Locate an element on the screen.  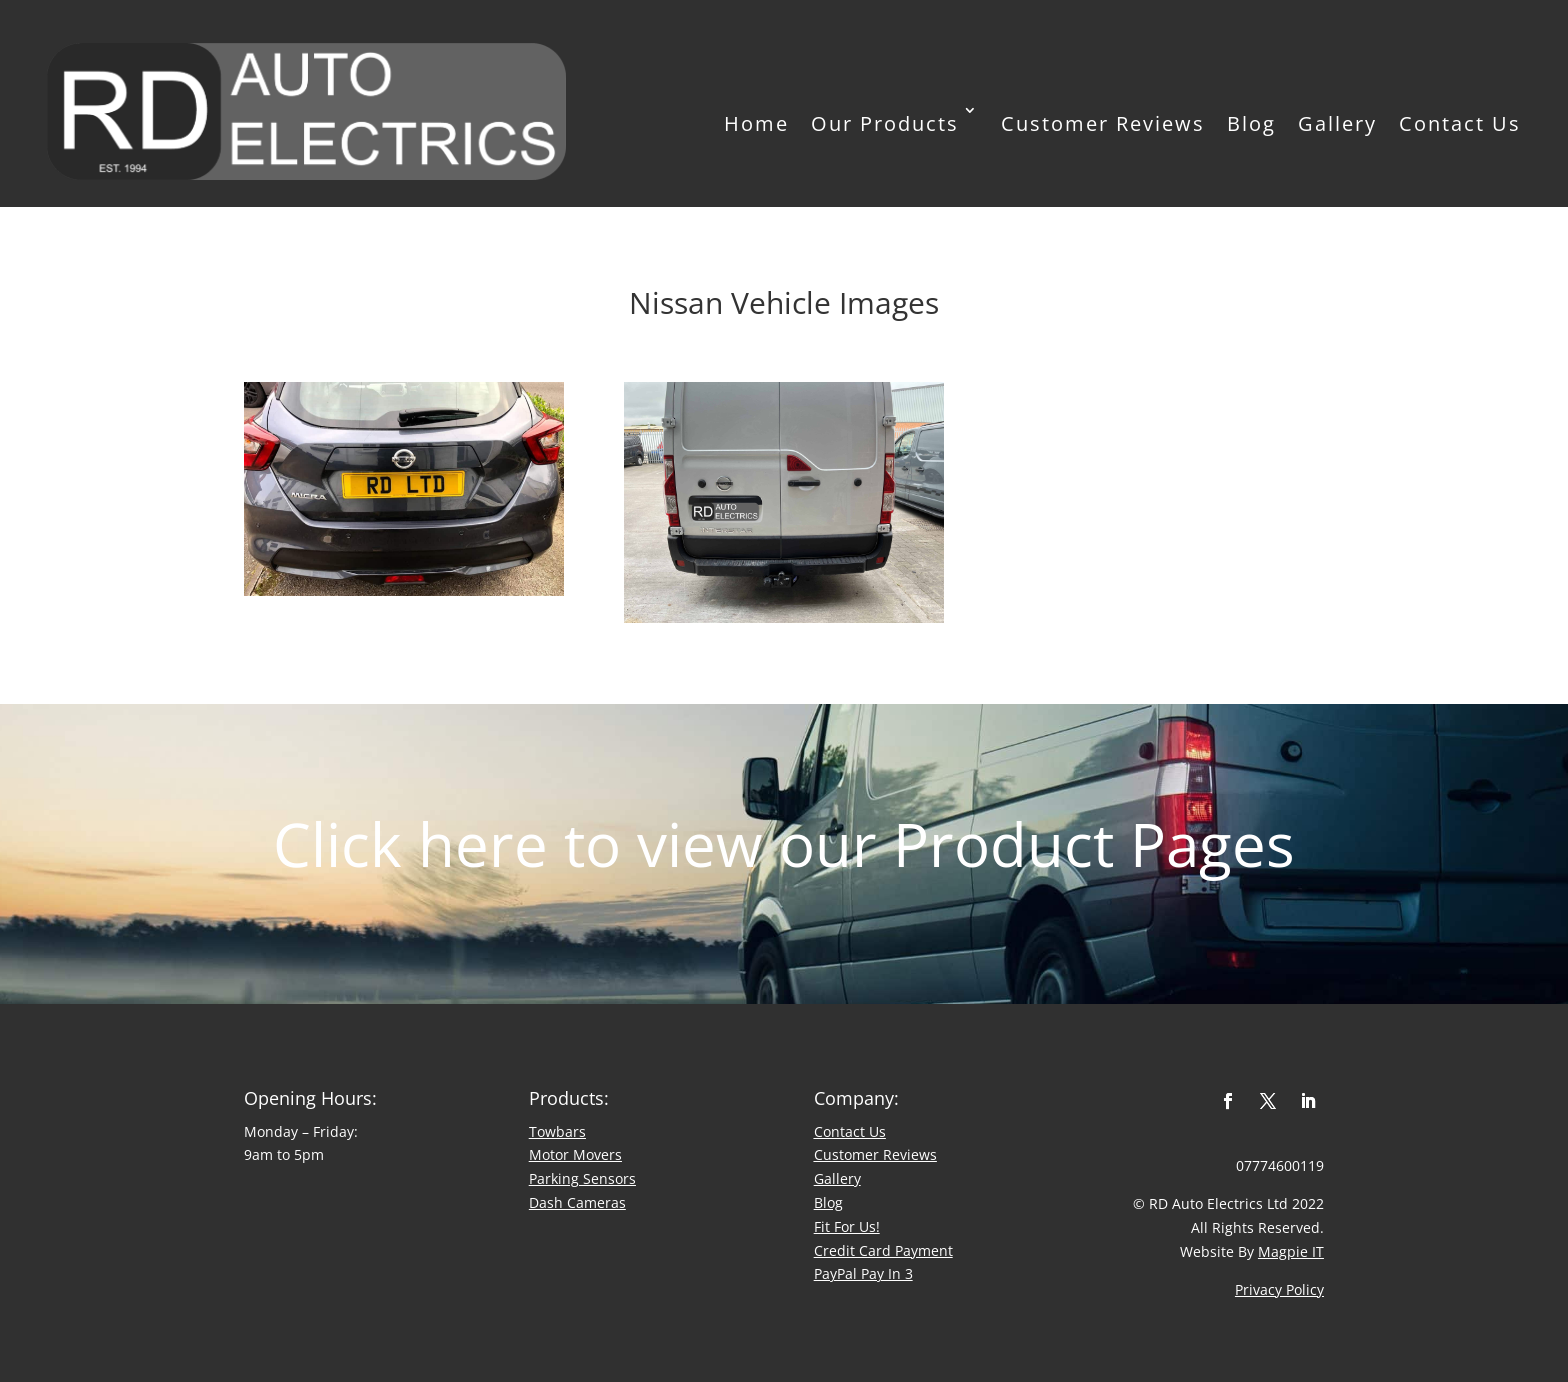
Towbars is located at coordinates (557, 1131).